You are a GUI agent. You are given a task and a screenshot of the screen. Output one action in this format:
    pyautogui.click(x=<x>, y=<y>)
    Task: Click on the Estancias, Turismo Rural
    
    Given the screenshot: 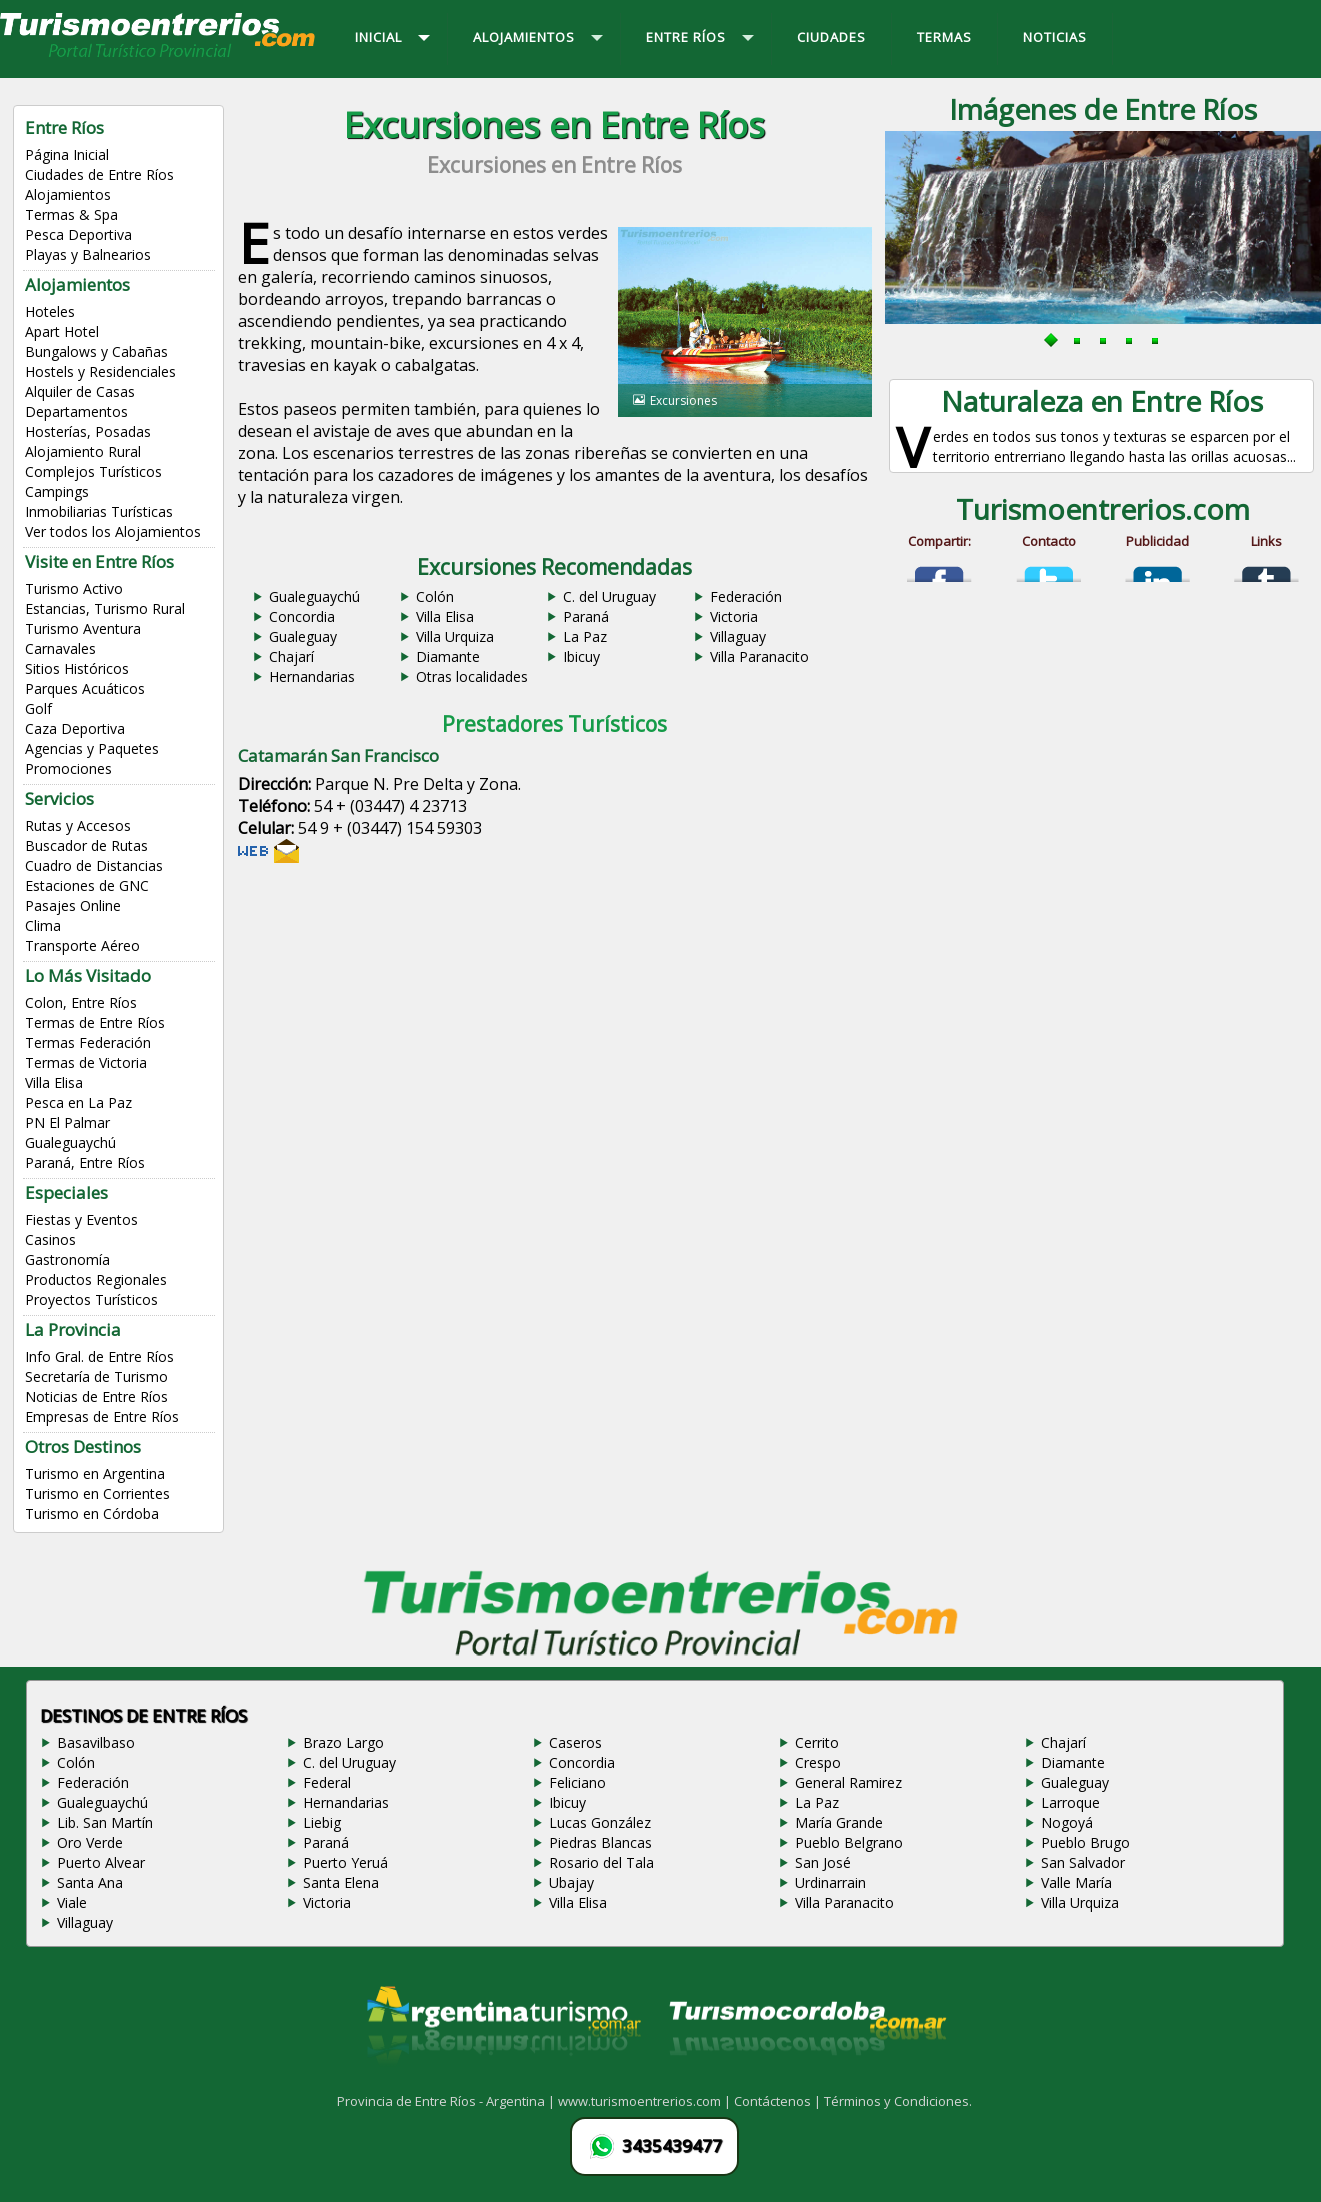 What is the action you would take?
    pyautogui.click(x=105, y=608)
    